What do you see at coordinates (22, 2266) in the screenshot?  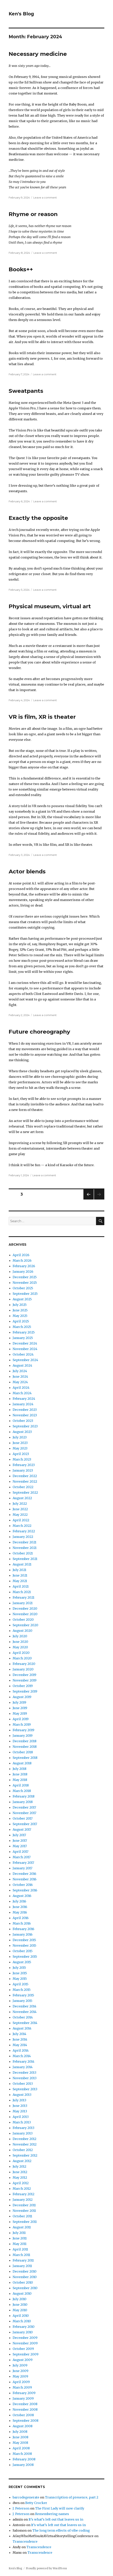 I see `January 2011` at bounding box center [22, 2266].